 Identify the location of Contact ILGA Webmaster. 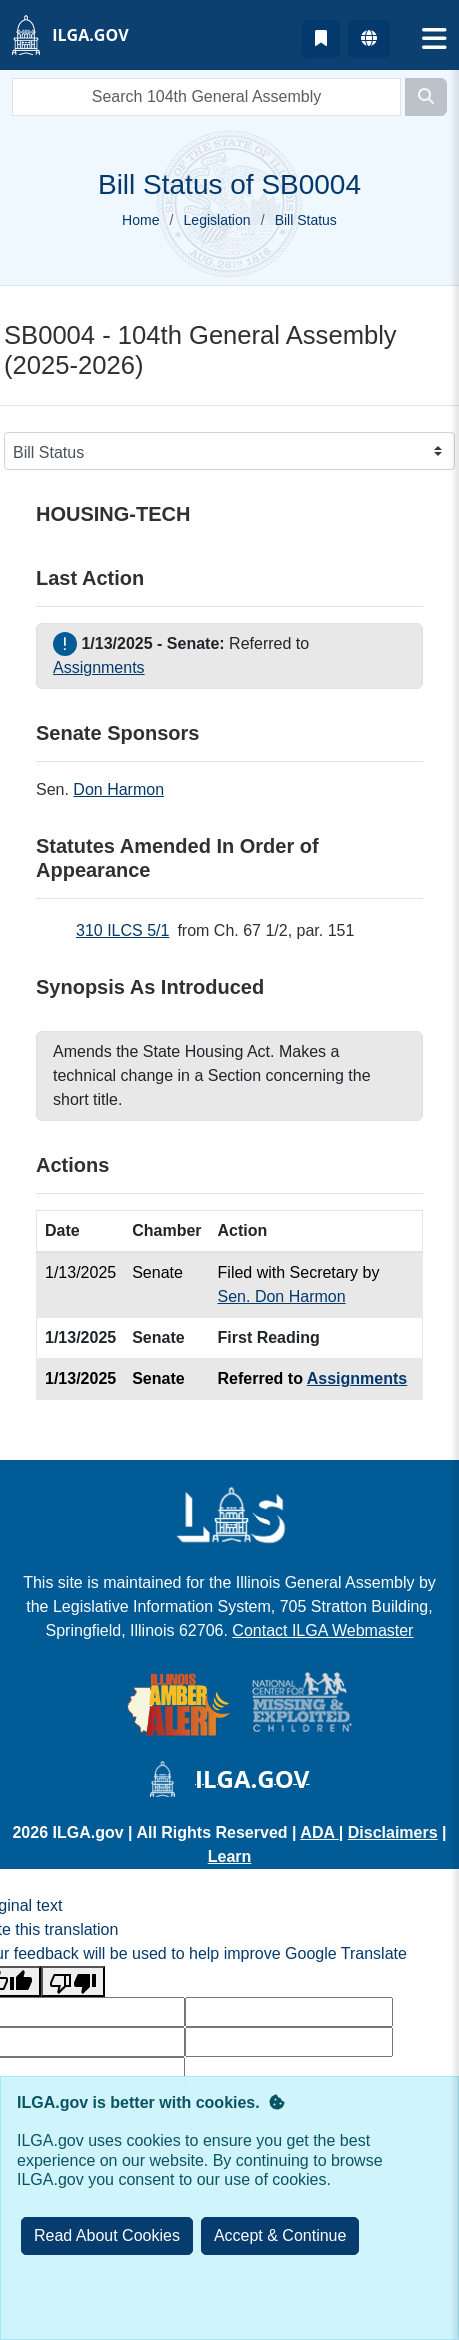
(322, 1630).